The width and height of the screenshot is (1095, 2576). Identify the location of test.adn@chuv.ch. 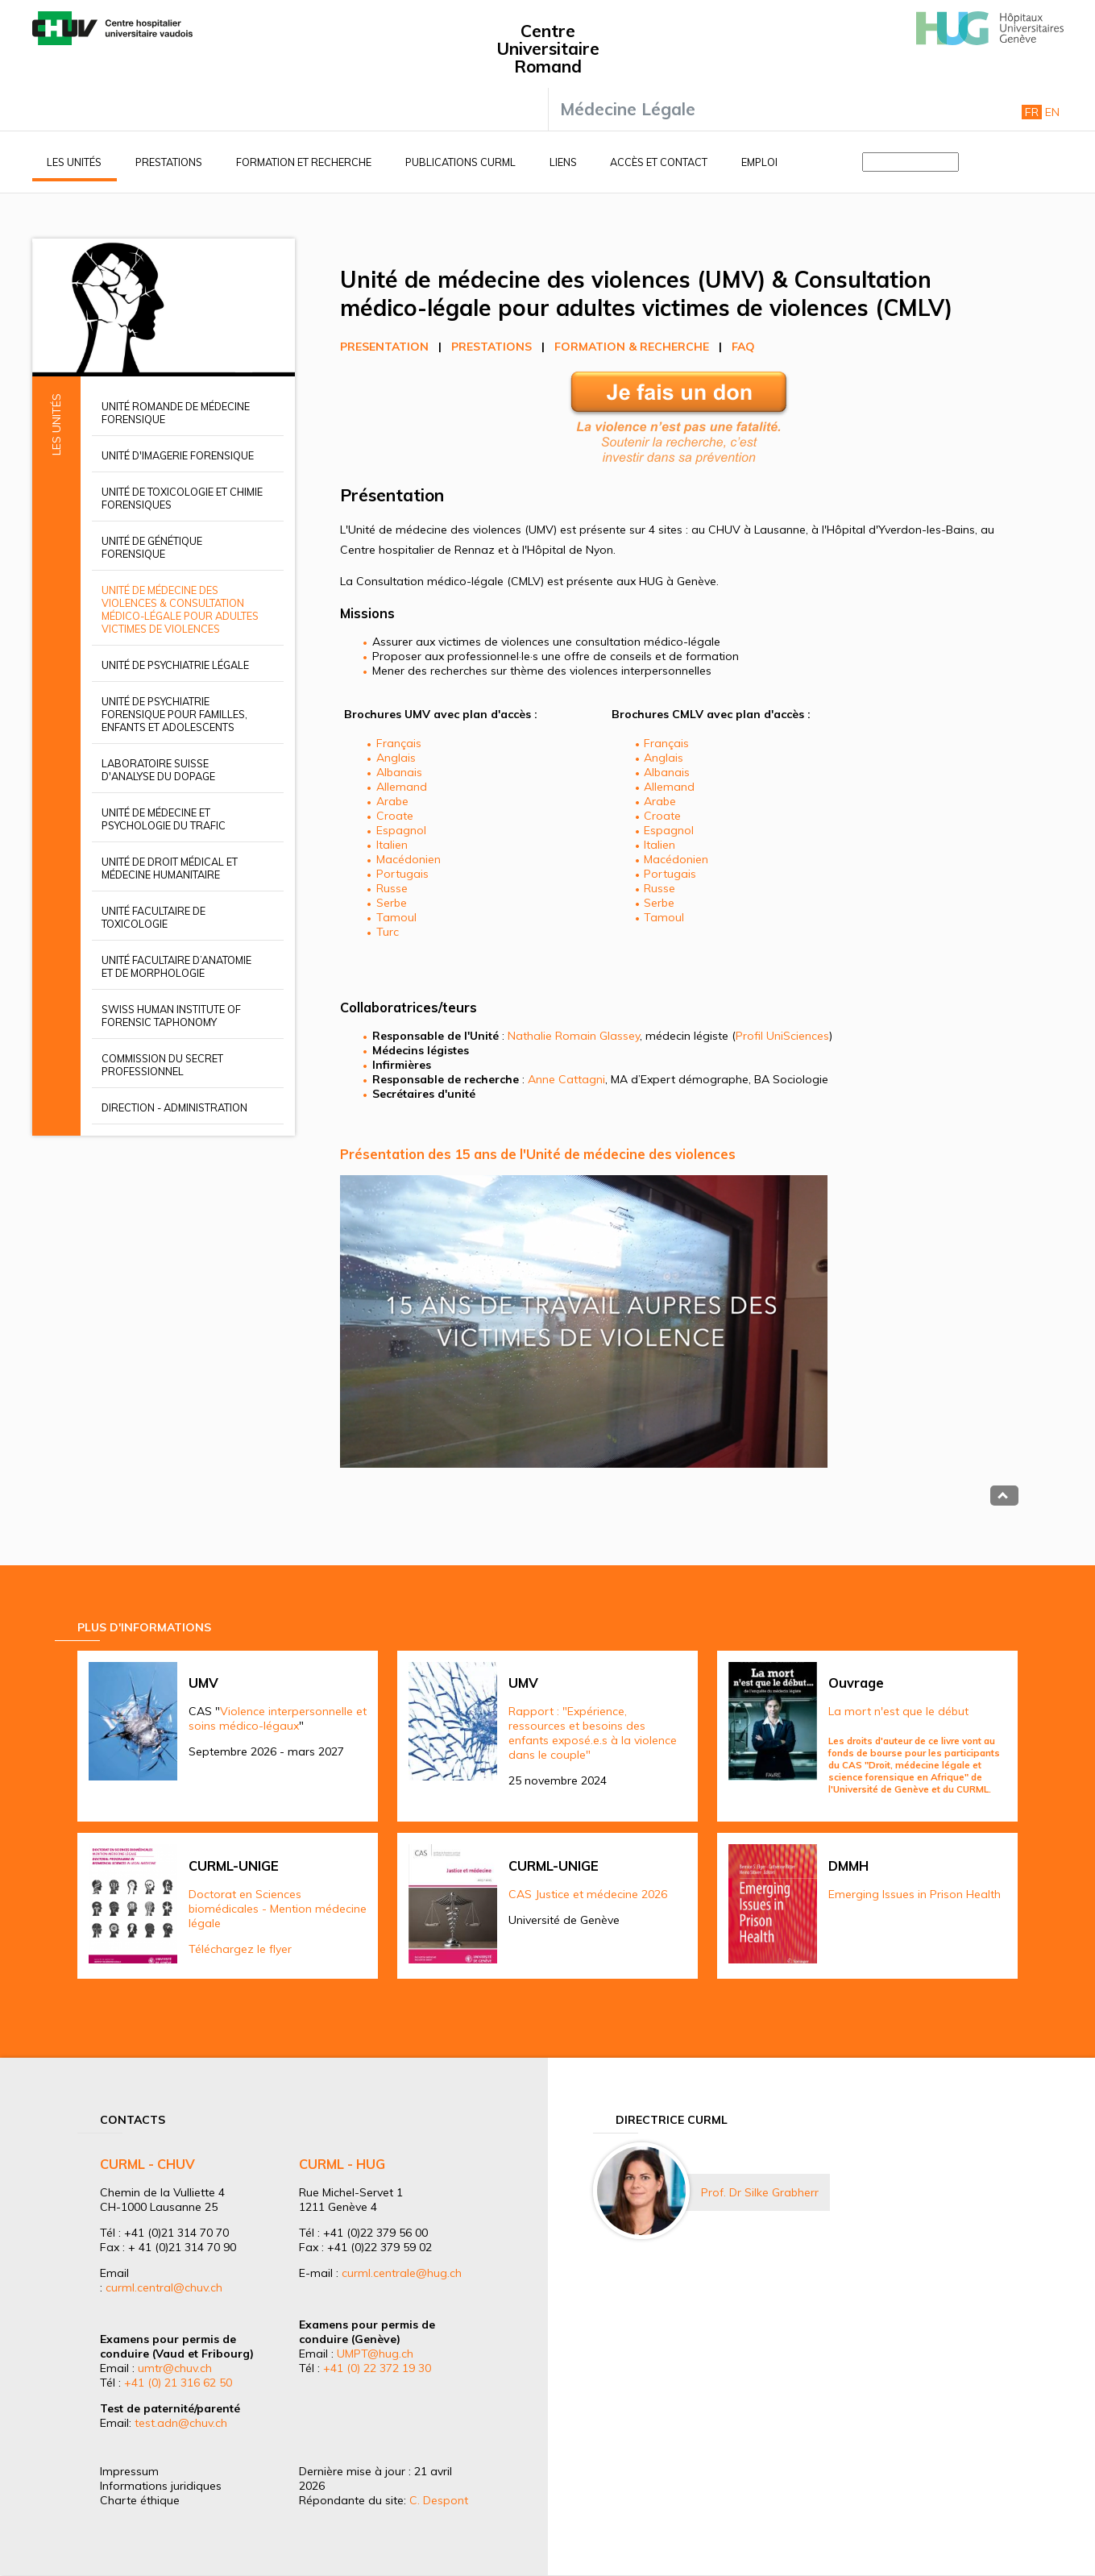
(181, 2423).